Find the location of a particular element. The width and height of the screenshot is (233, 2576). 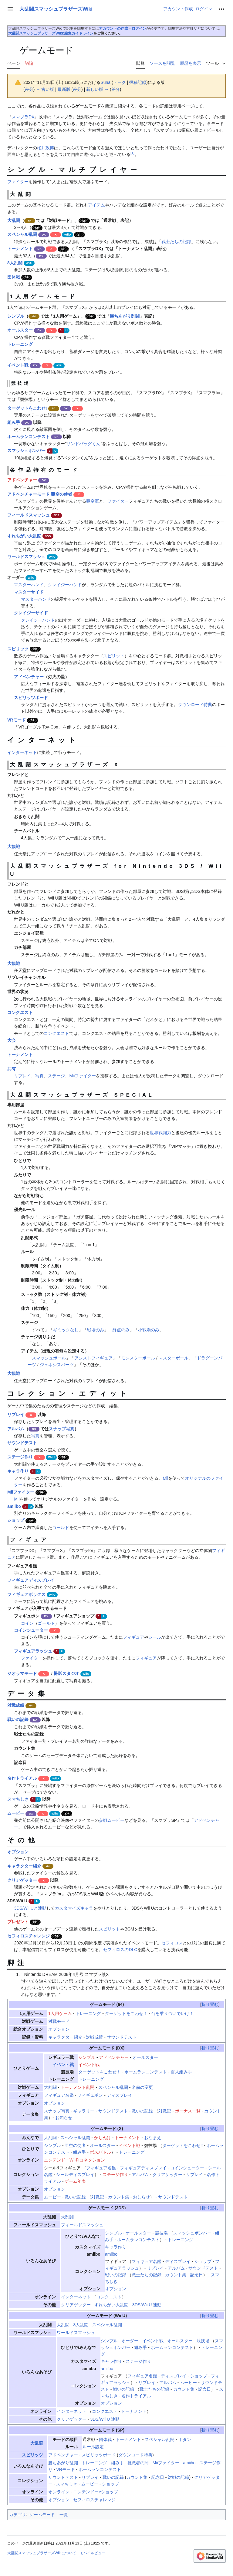

イベント戦 is located at coordinates (18, 365).